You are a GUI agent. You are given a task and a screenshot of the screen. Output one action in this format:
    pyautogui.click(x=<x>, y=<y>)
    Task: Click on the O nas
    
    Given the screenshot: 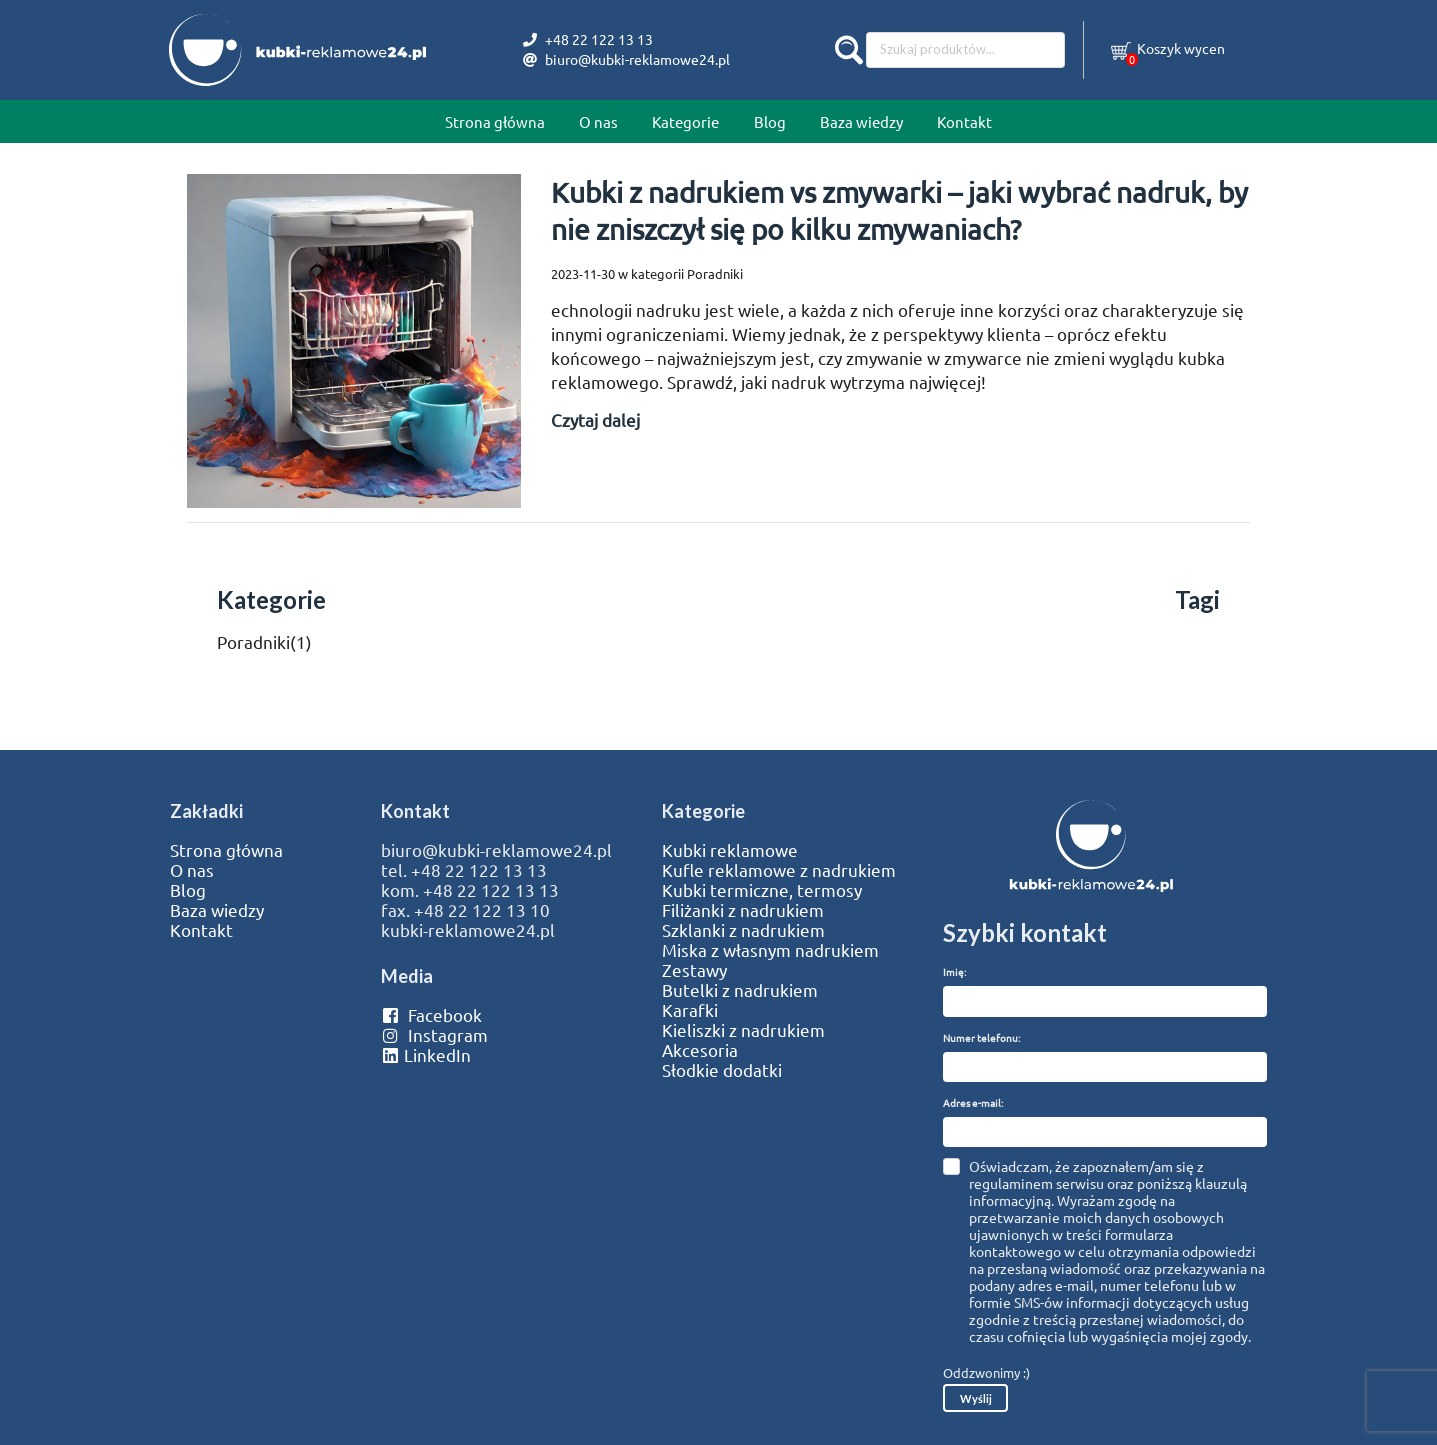 What is the action you would take?
    pyautogui.click(x=598, y=121)
    